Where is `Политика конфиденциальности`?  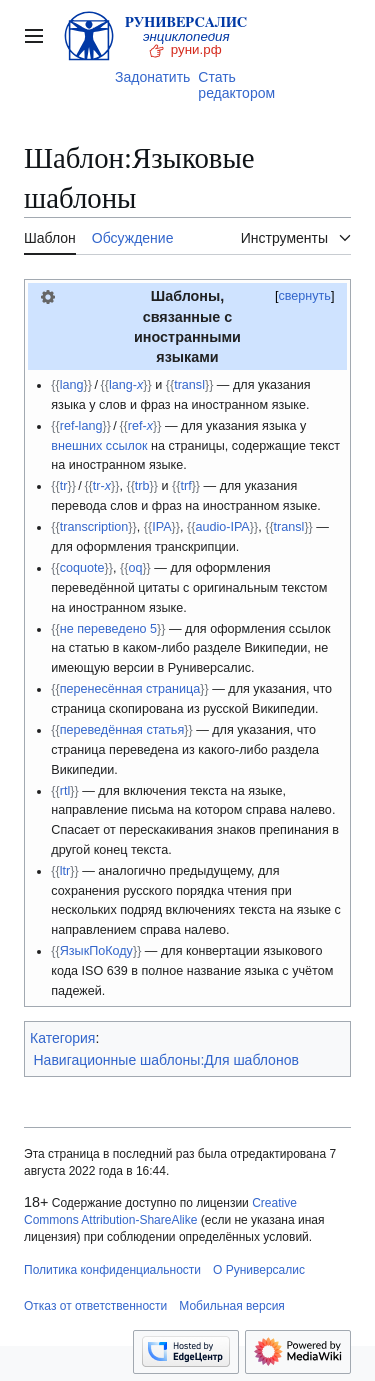
Политика конфиденциальности is located at coordinates (112, 1270).